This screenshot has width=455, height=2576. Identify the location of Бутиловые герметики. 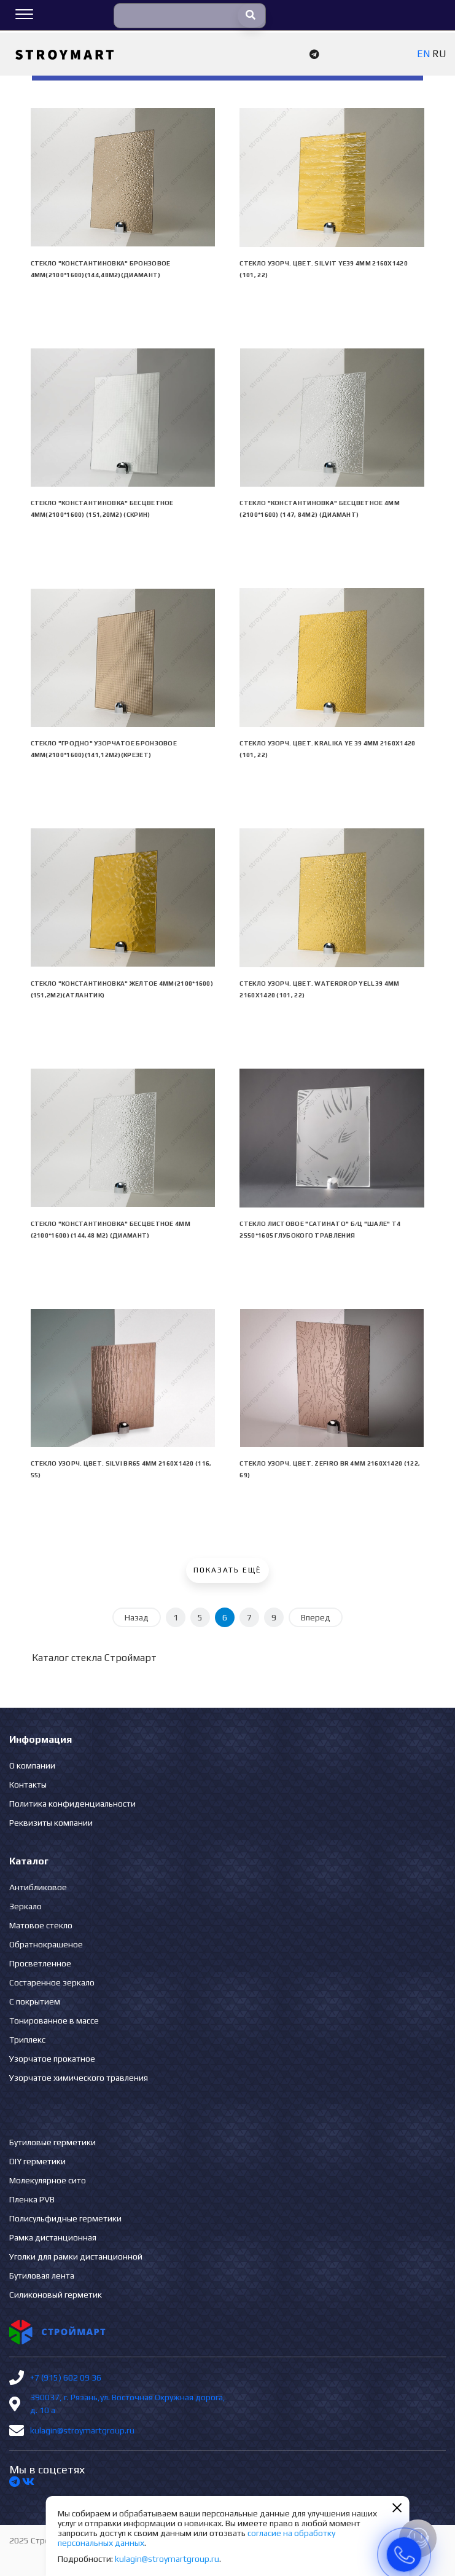
(52, 2142).